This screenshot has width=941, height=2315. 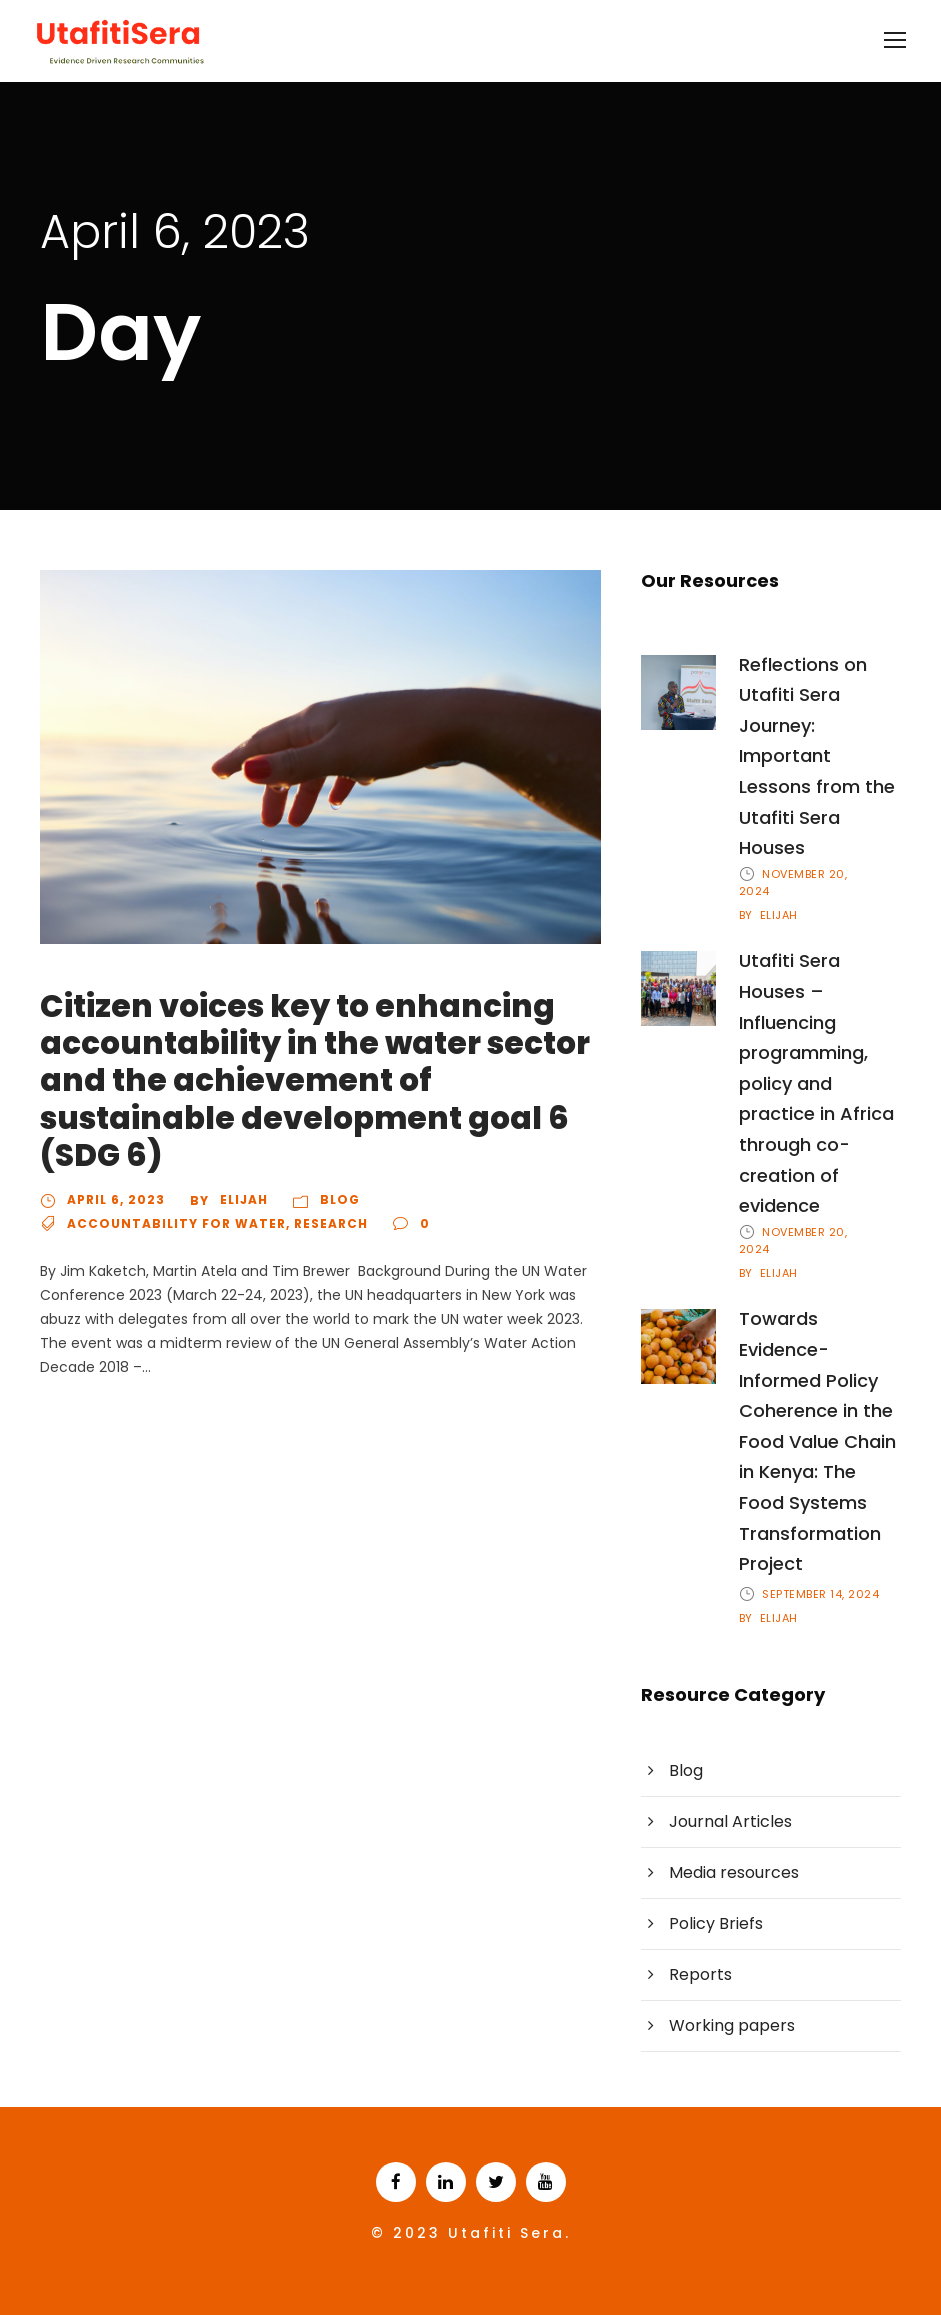 I want to click on April 6, 2023, so click(x=116, y=1199).